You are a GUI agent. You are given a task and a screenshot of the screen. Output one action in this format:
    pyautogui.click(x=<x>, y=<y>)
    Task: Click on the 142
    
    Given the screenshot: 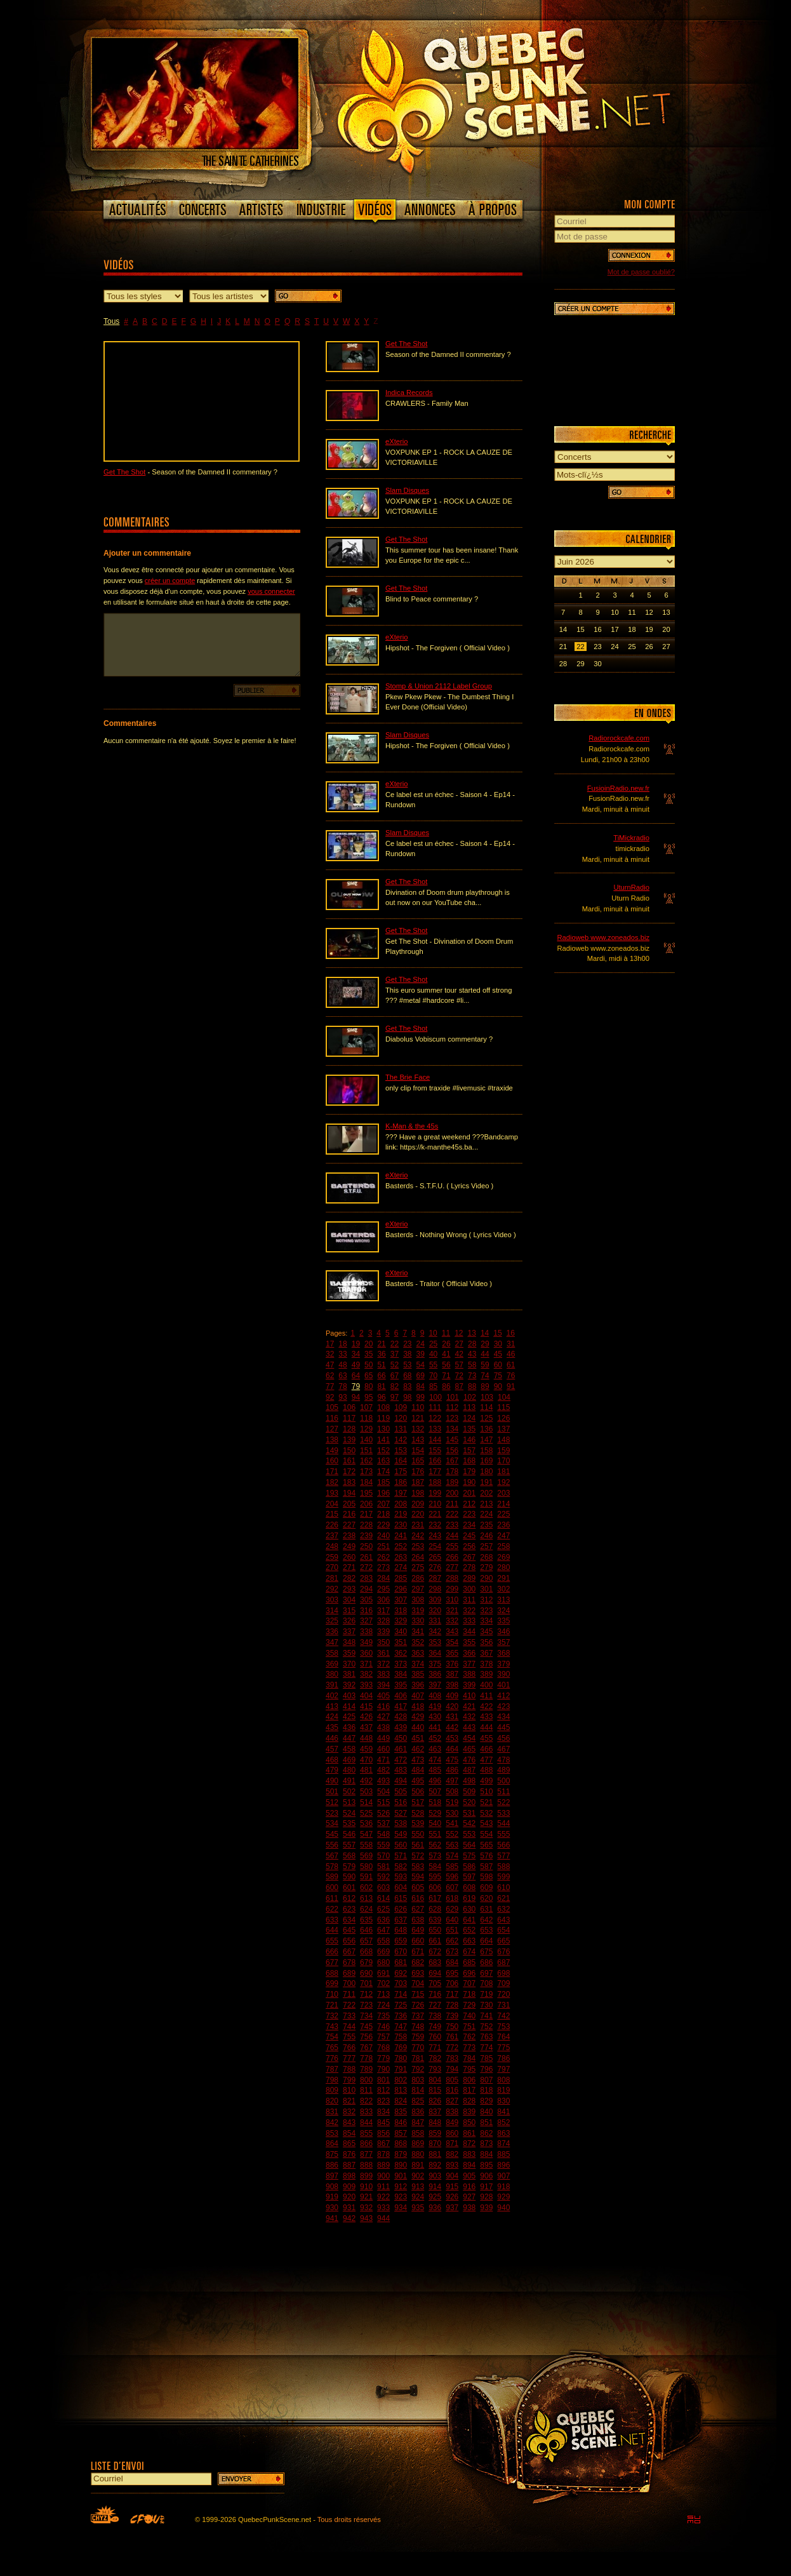 What is the action you would take?
    pyautogui.click(x=400, y=1439)
    